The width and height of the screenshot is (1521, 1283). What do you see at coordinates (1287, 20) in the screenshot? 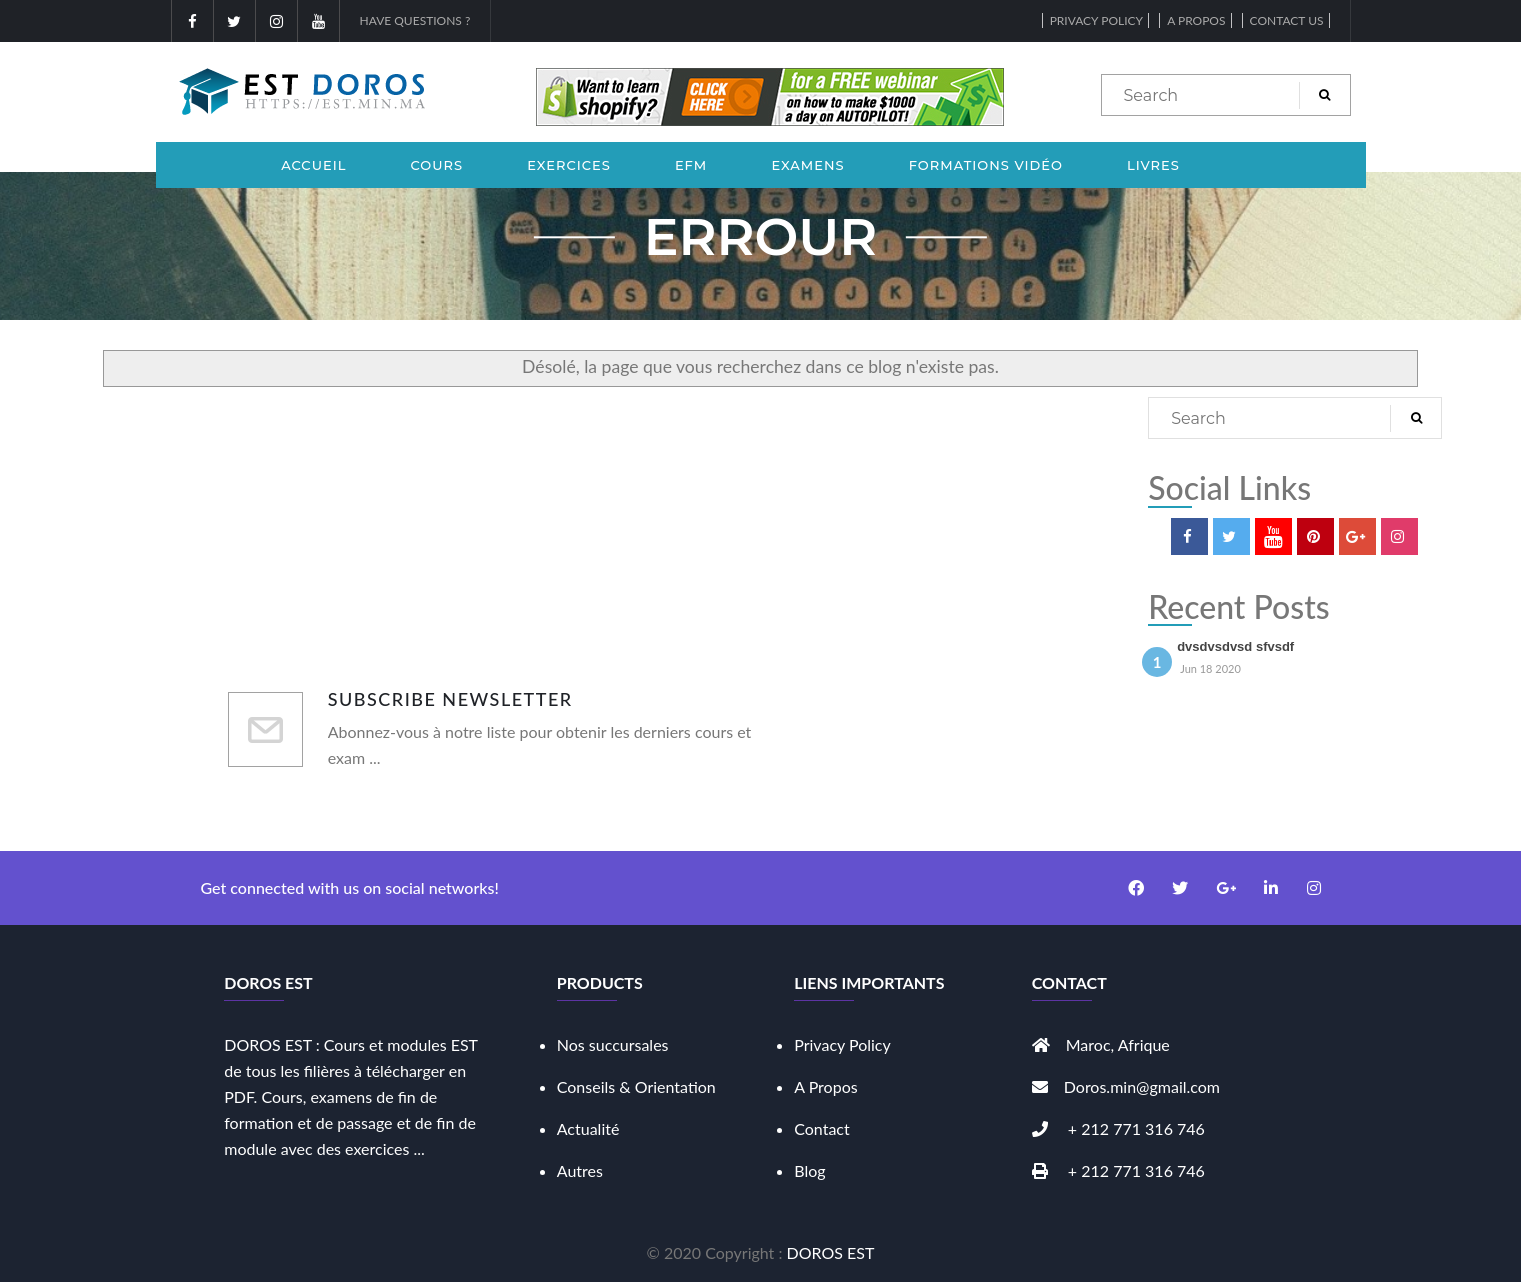
I see `Contact Us` at bounding box center [1287, 20].